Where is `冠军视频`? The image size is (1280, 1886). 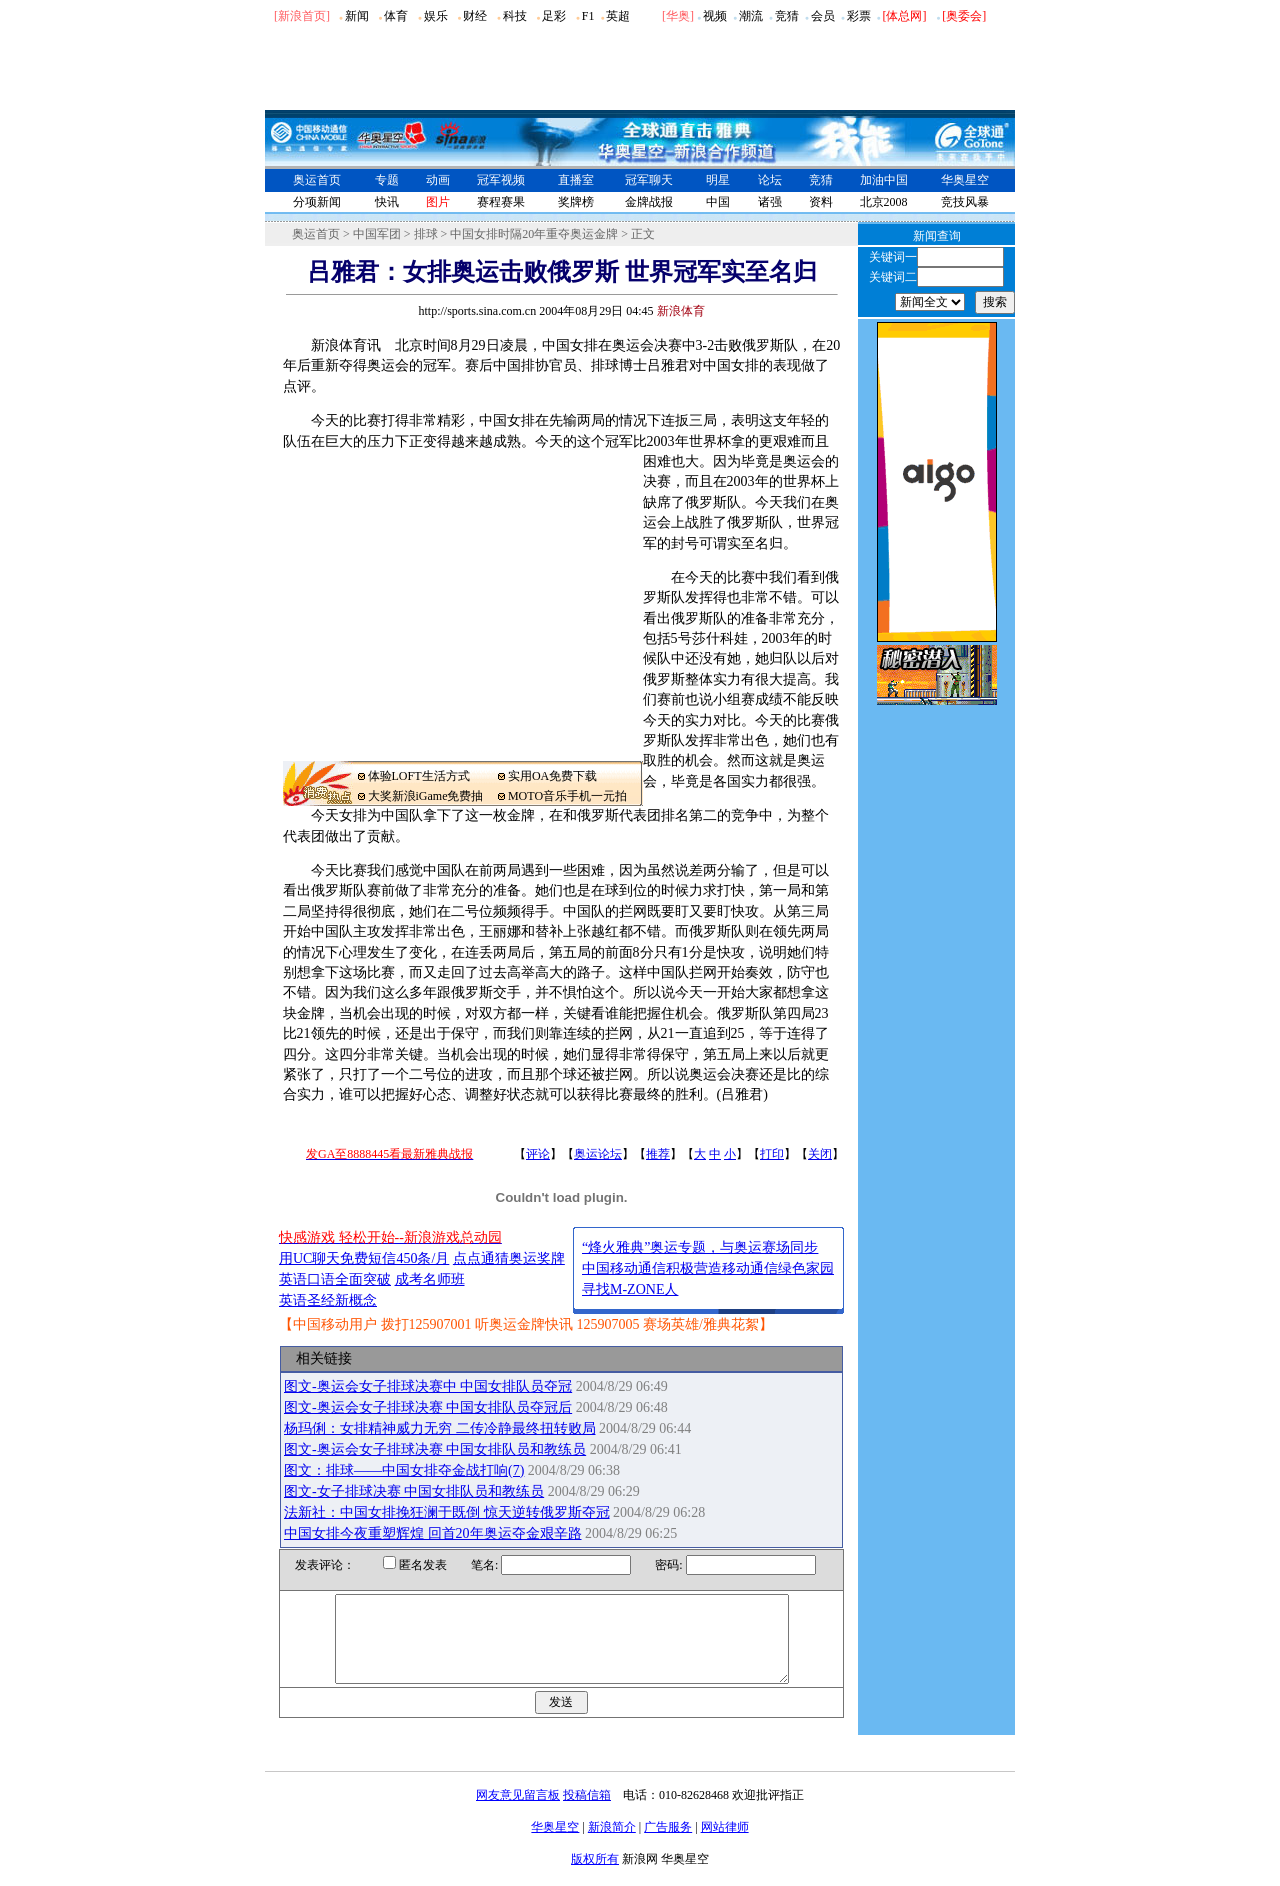
冠军视频 is located at coordinates (501, 180).